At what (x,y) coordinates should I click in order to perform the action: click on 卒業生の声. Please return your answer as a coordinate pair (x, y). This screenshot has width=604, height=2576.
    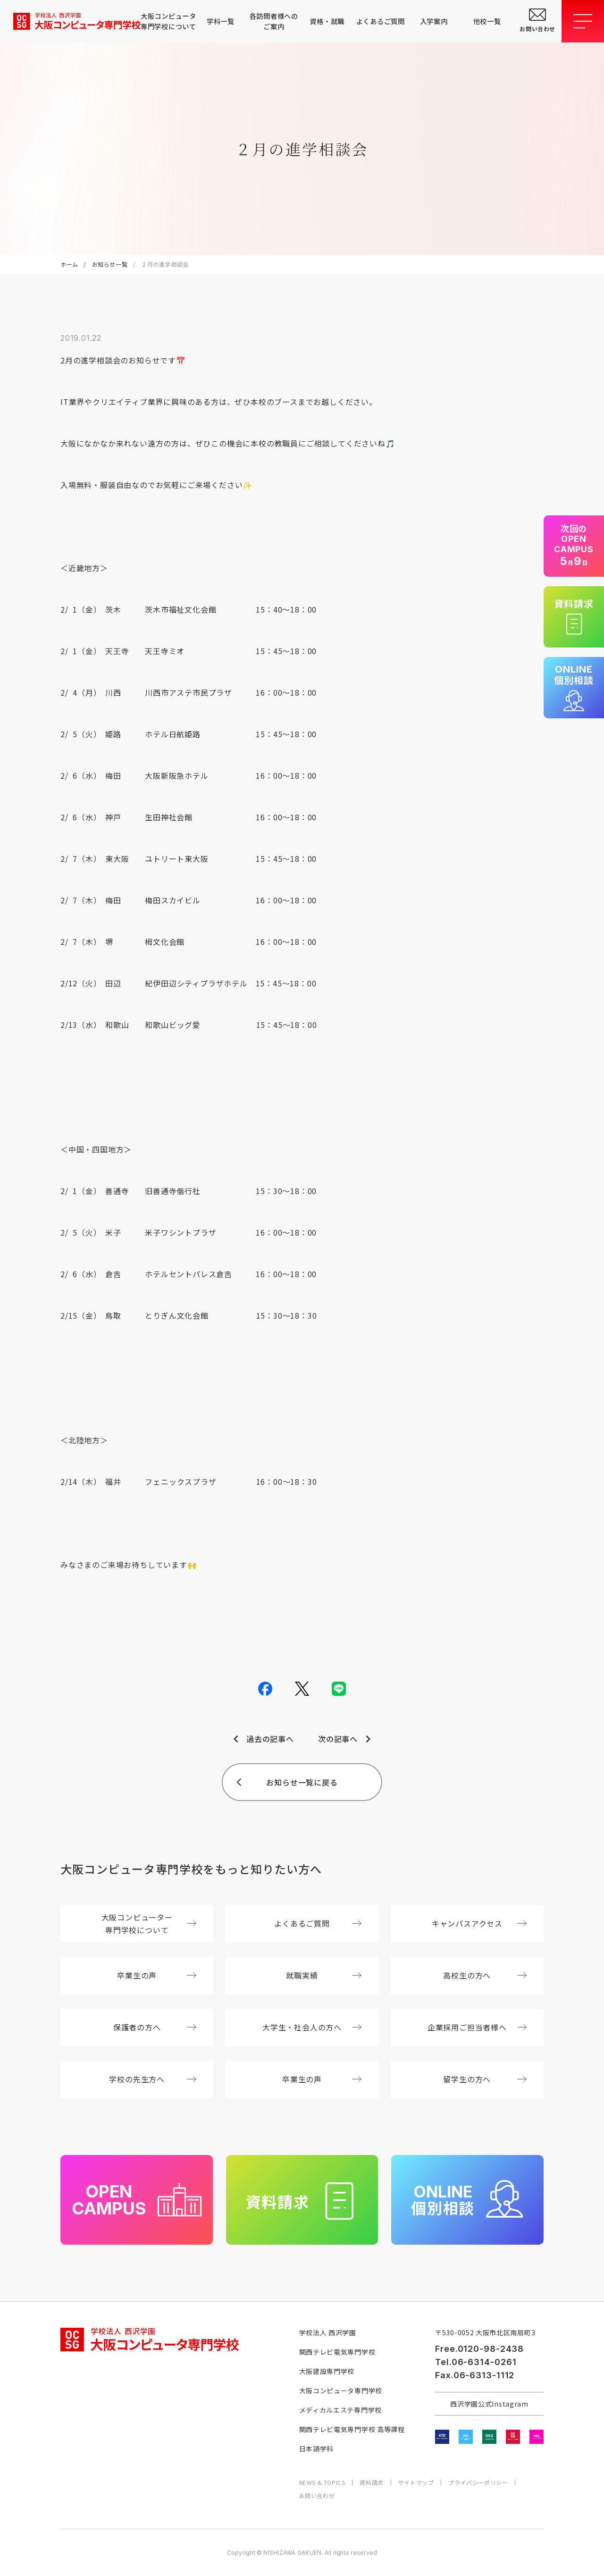
    Looking at the image, I should click on (156, 1975).